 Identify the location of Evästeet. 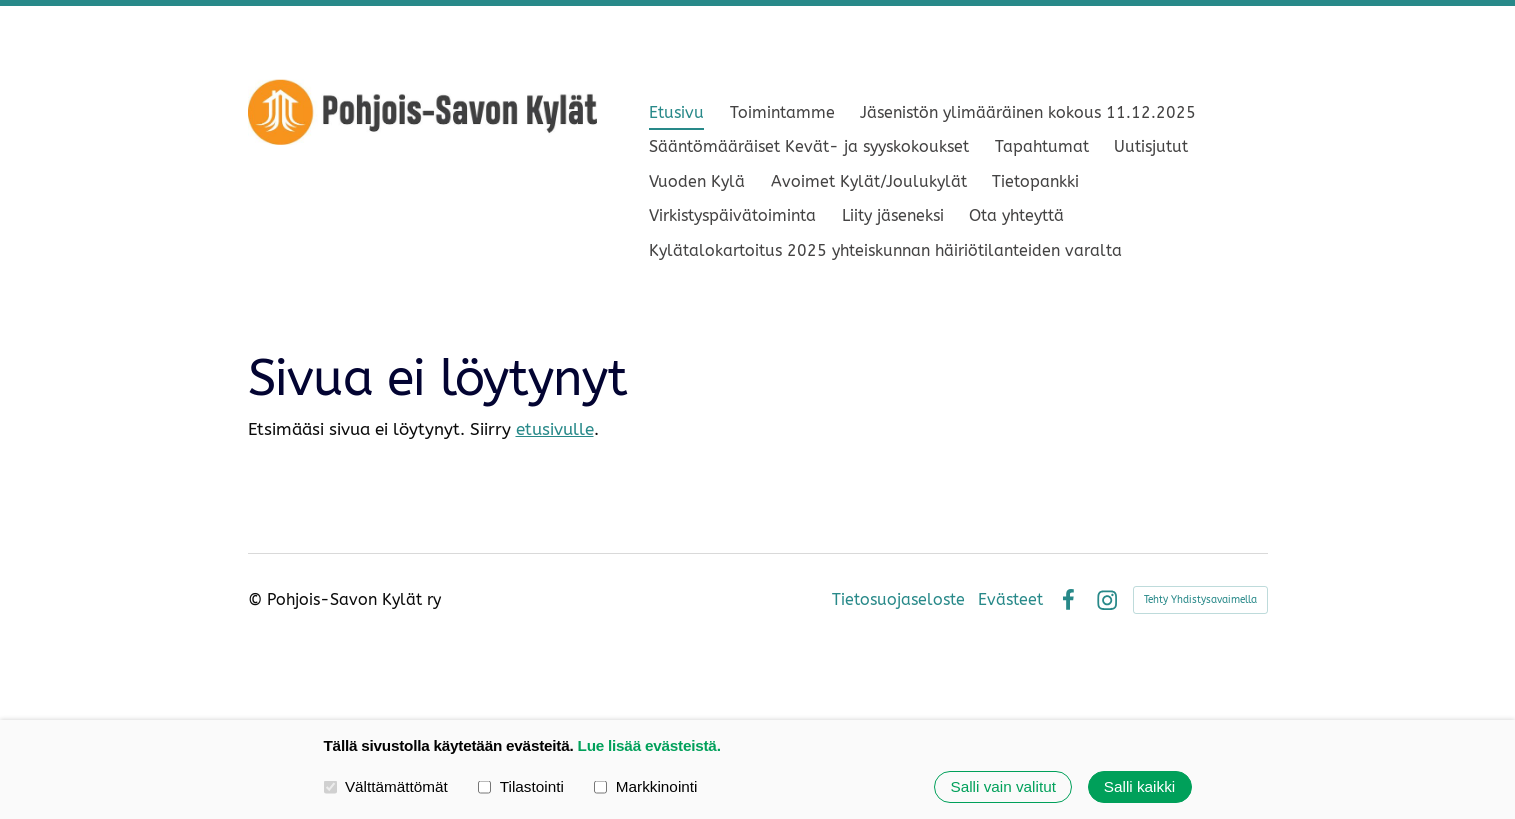
(1010, 600).